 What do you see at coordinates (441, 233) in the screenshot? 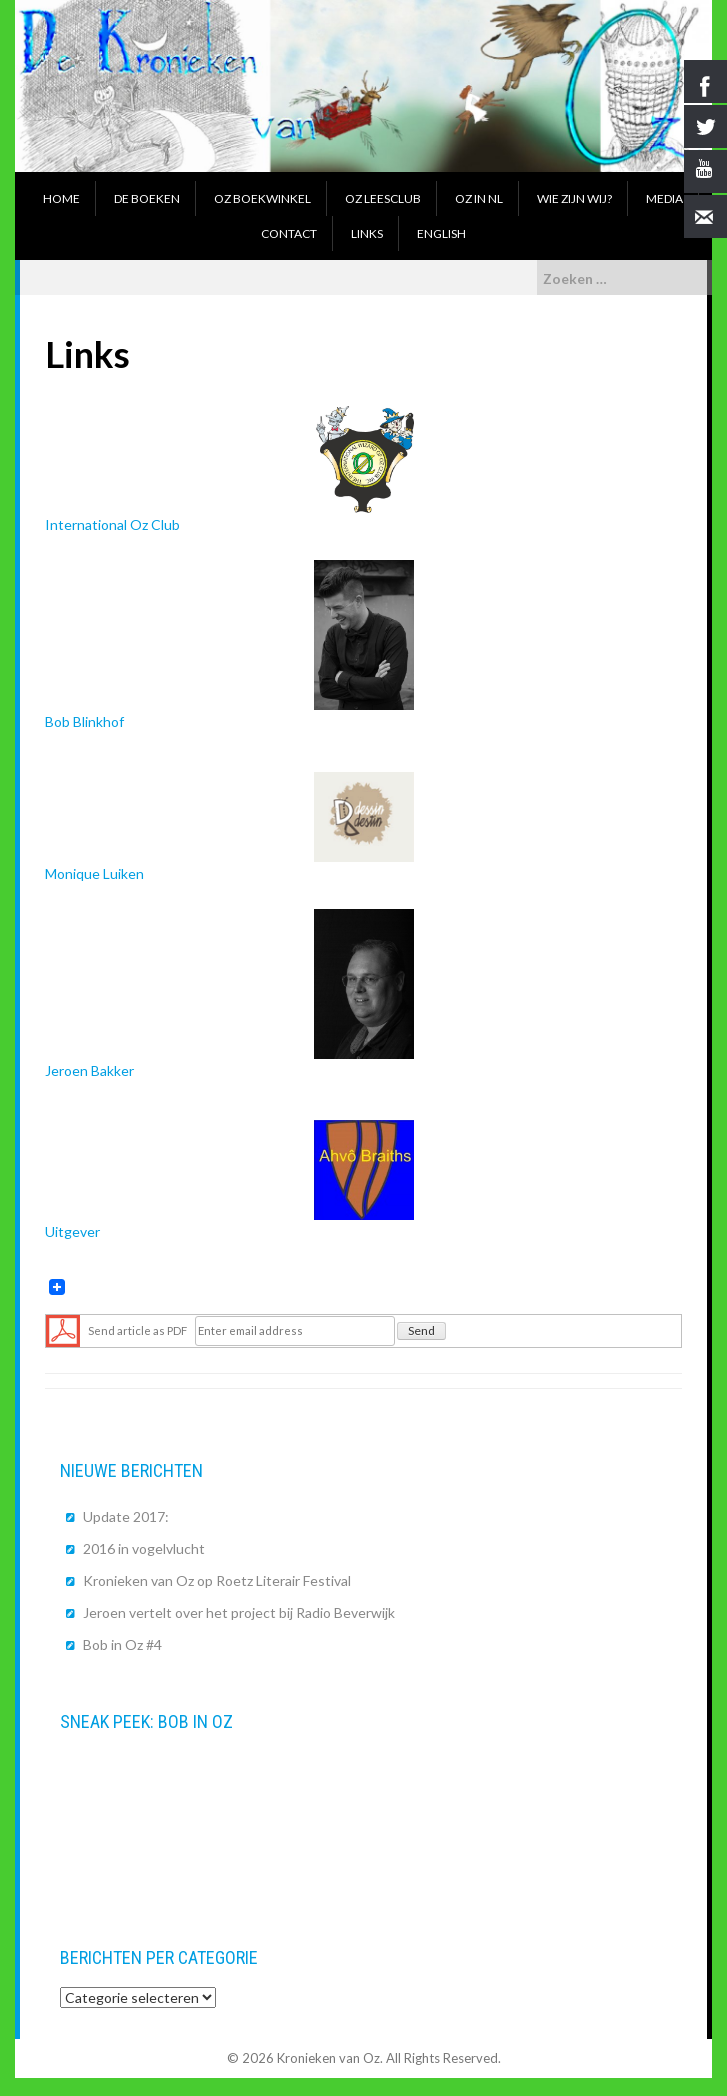
I see `English` at bounding box center [441, 233].